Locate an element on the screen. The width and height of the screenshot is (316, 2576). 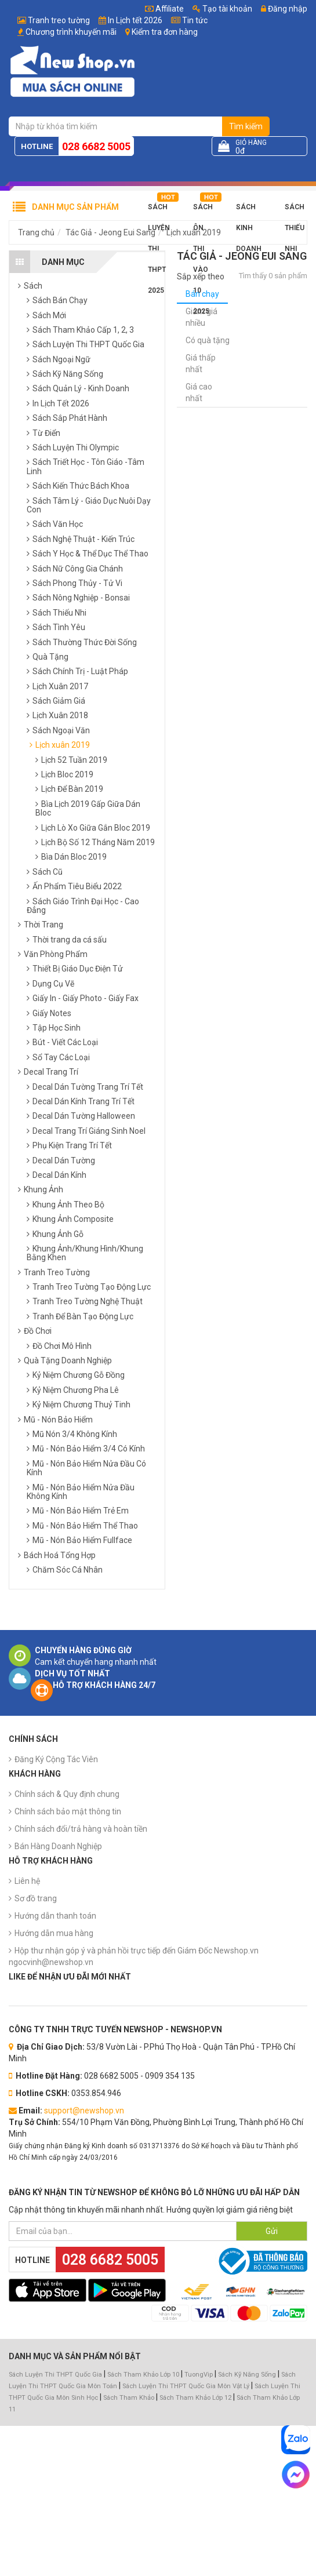
support@newshop.vn is located at coordinates (84, 2110).